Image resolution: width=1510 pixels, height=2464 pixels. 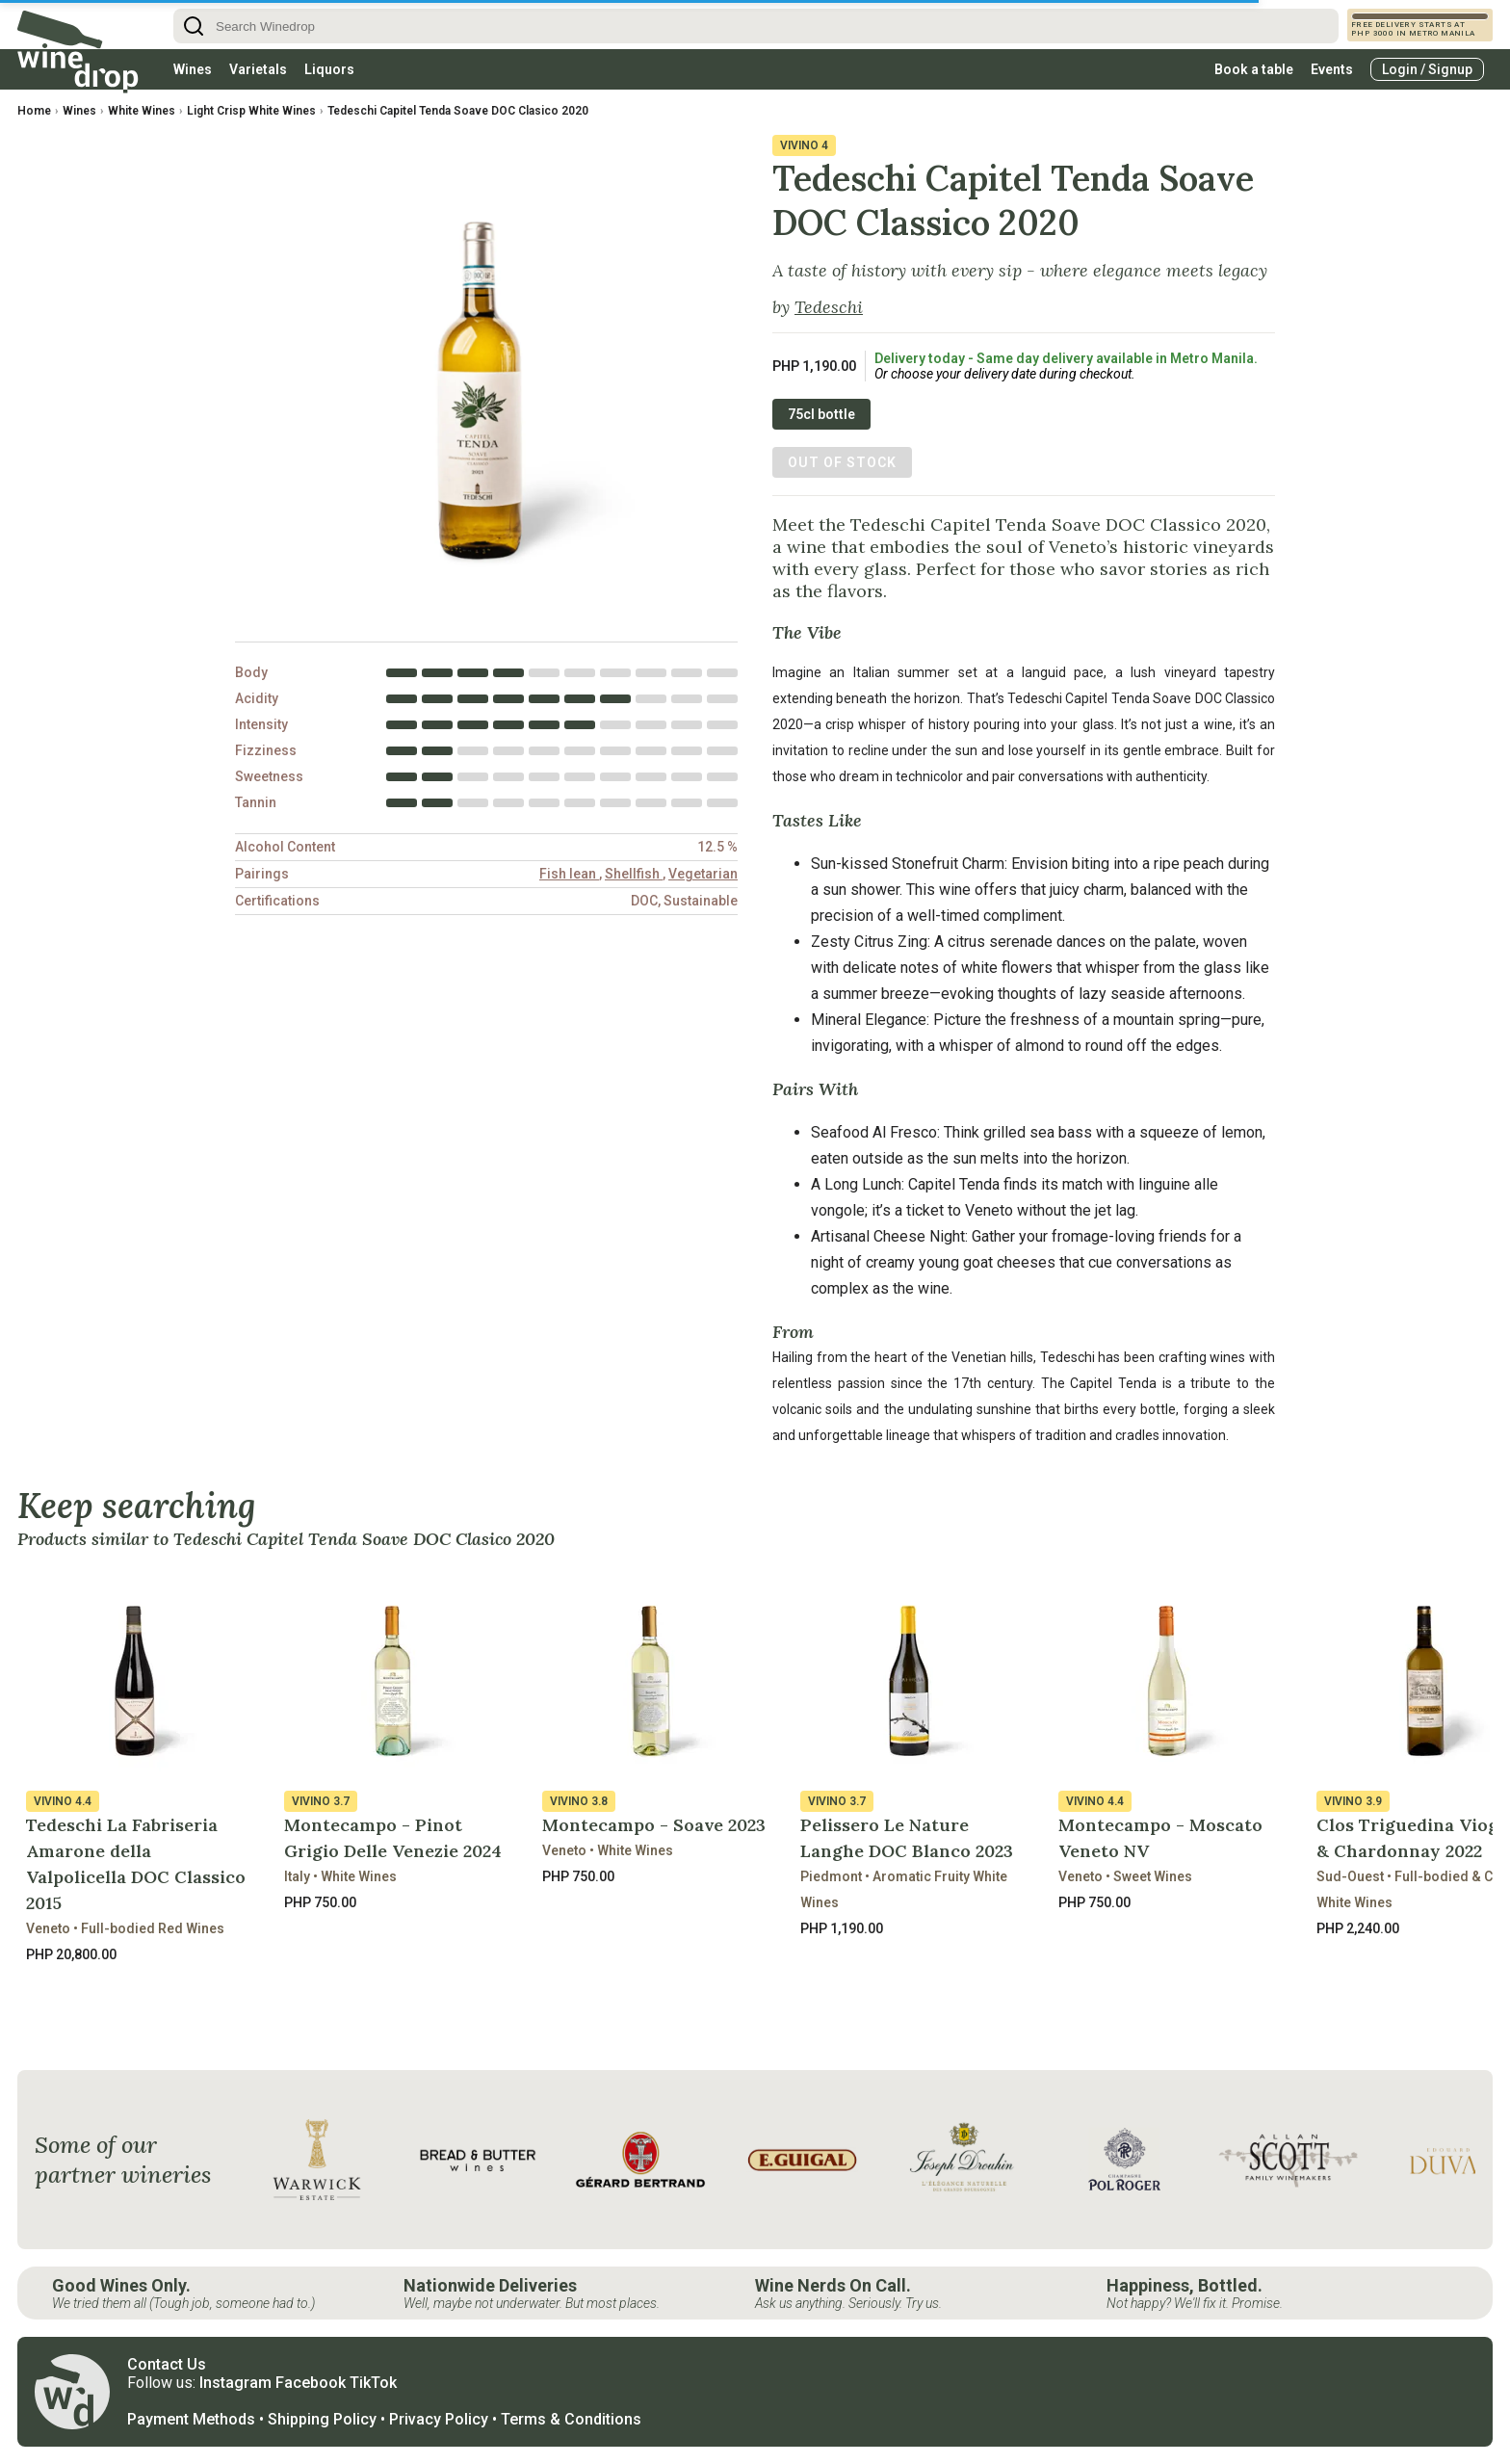 What do you see at coordinates (251, 111) in the screenshot?
I see `Light Crisp White Wines` at bounding box center [251, 111].